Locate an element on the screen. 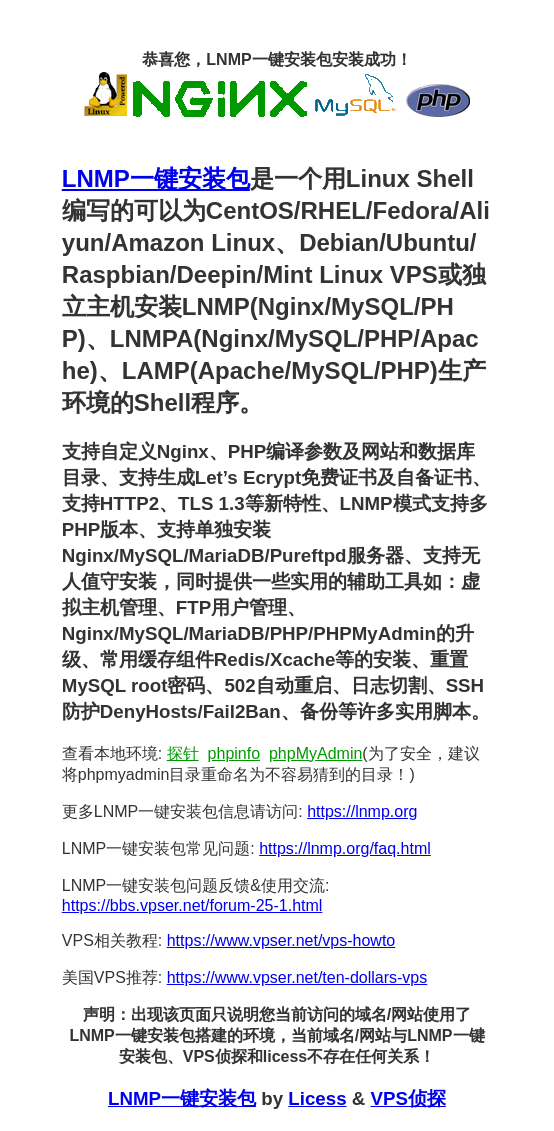 This screenshot has width=554, height=1131. https://lnmp.org/faq.html is located at coordinates (345, 848).